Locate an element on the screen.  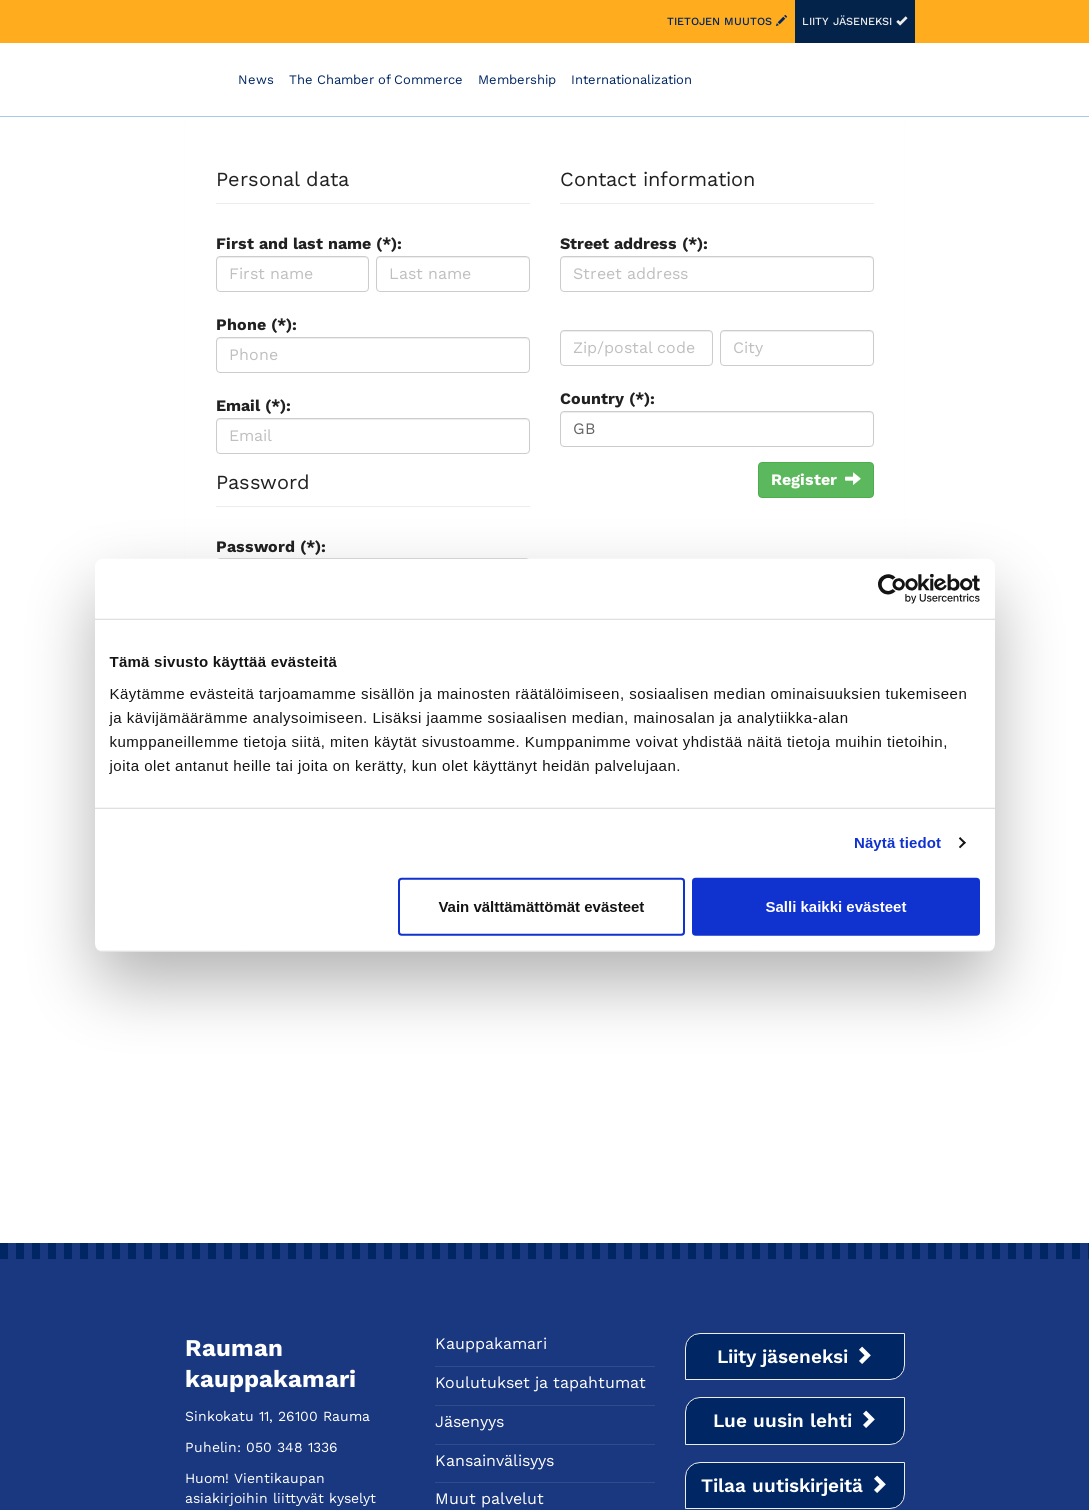
Salli kaikki evästeet is located at coordinates (835, 905).